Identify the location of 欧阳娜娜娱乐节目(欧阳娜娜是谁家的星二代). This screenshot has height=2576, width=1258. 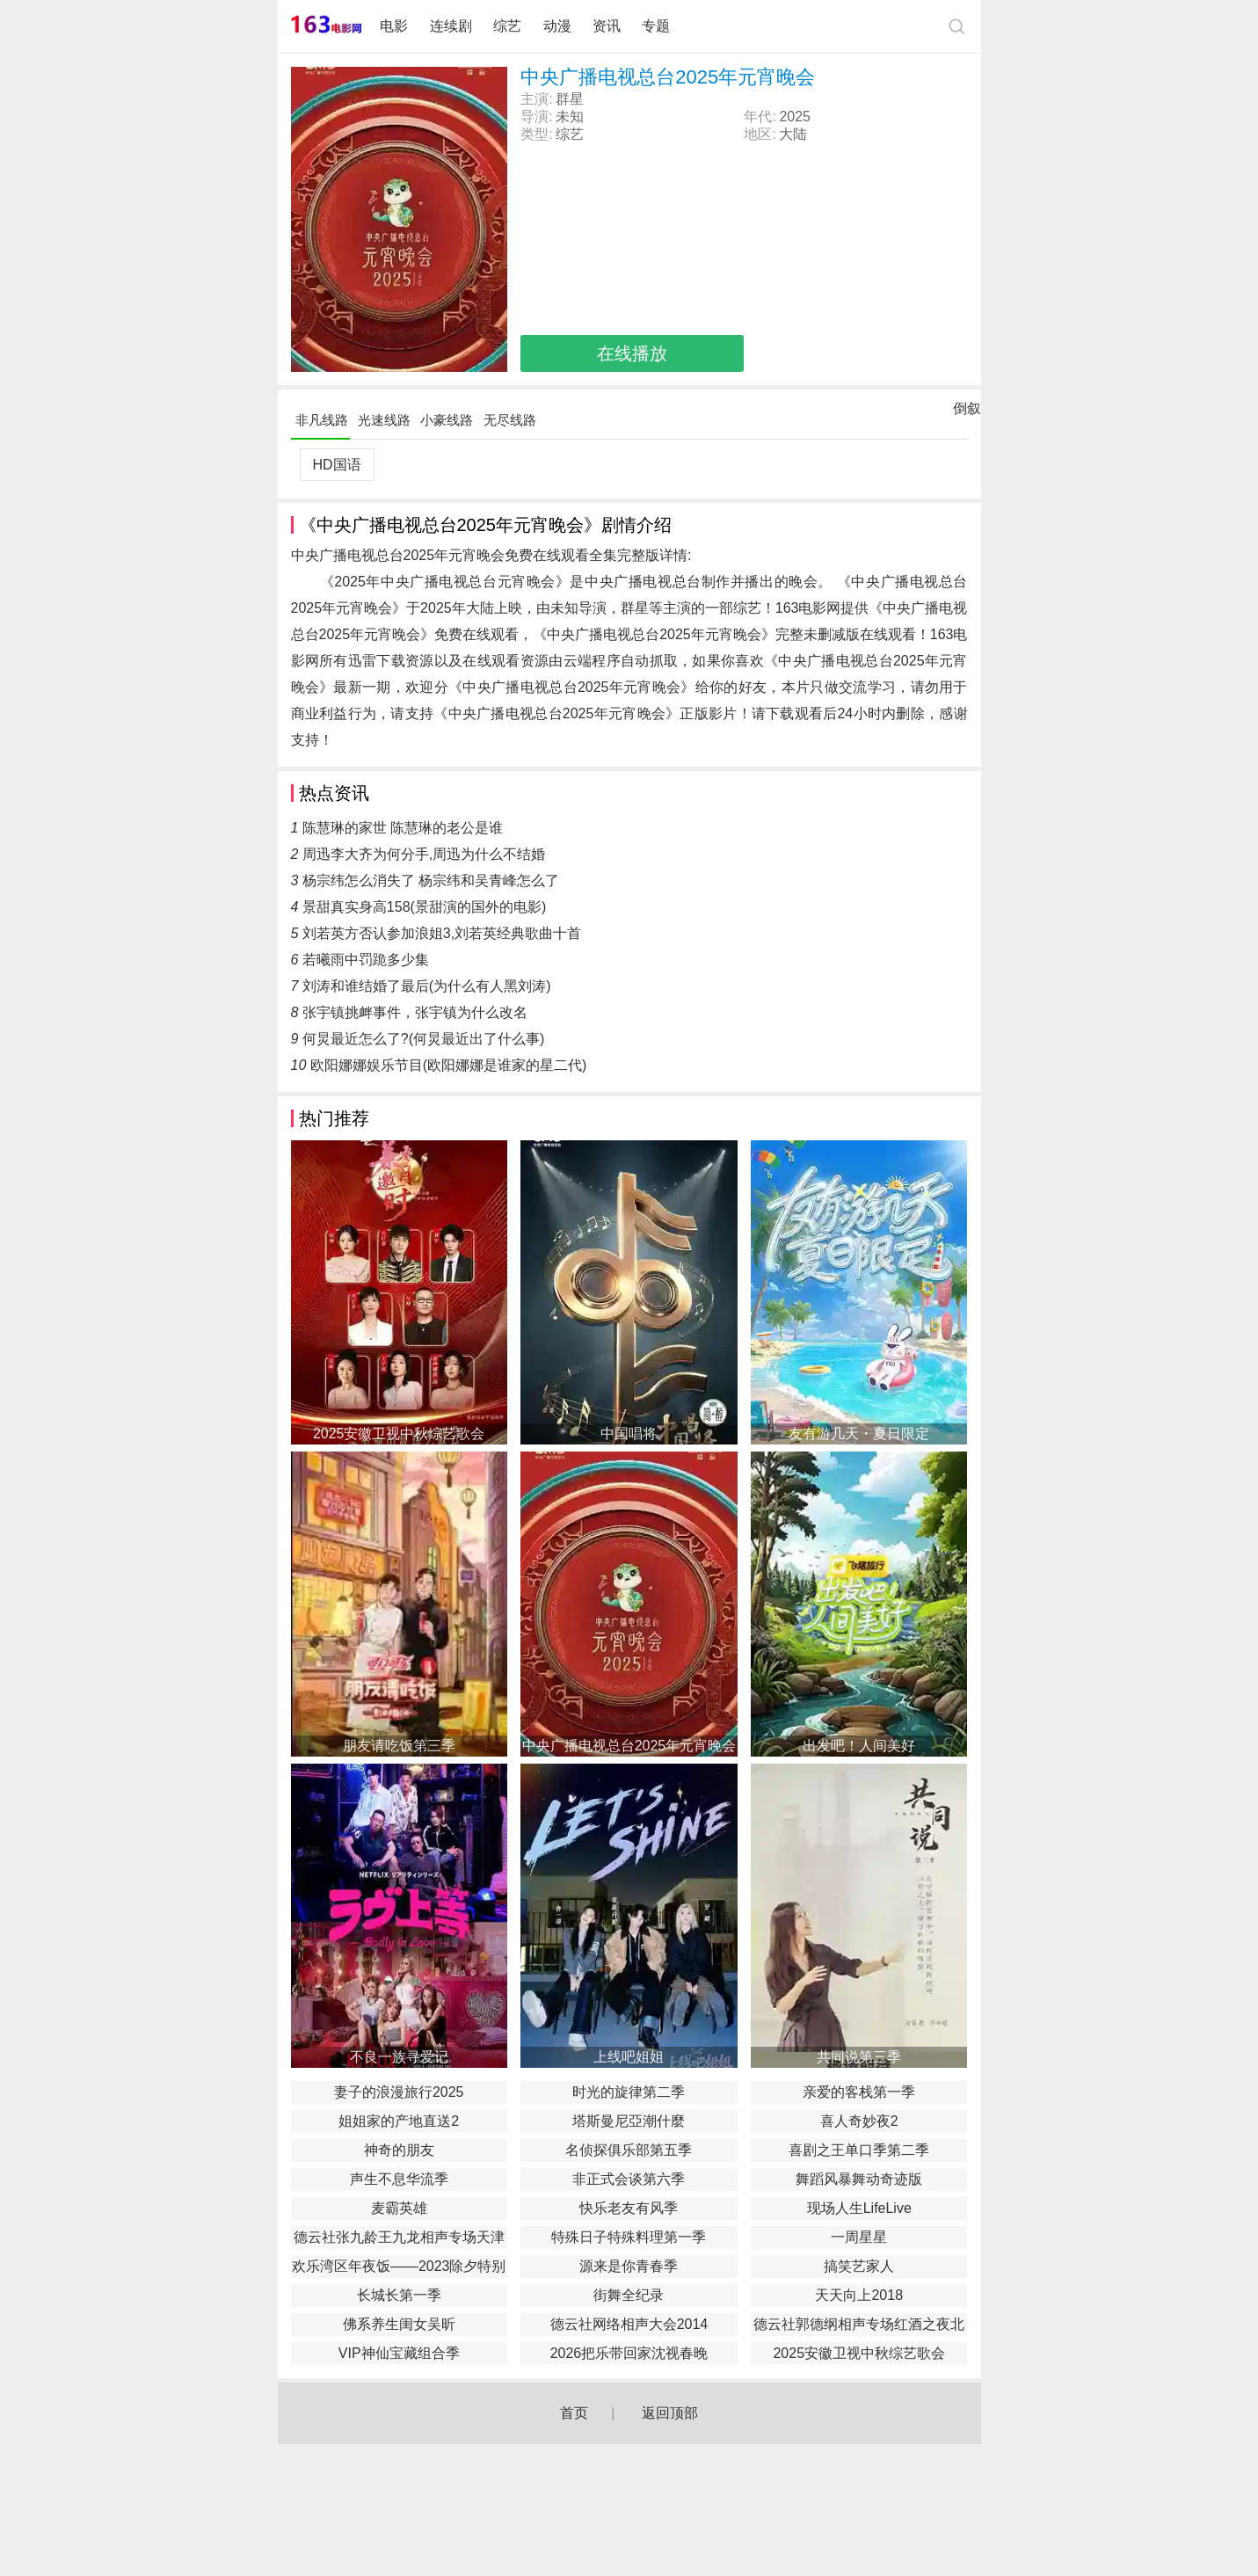
(448, 1065).